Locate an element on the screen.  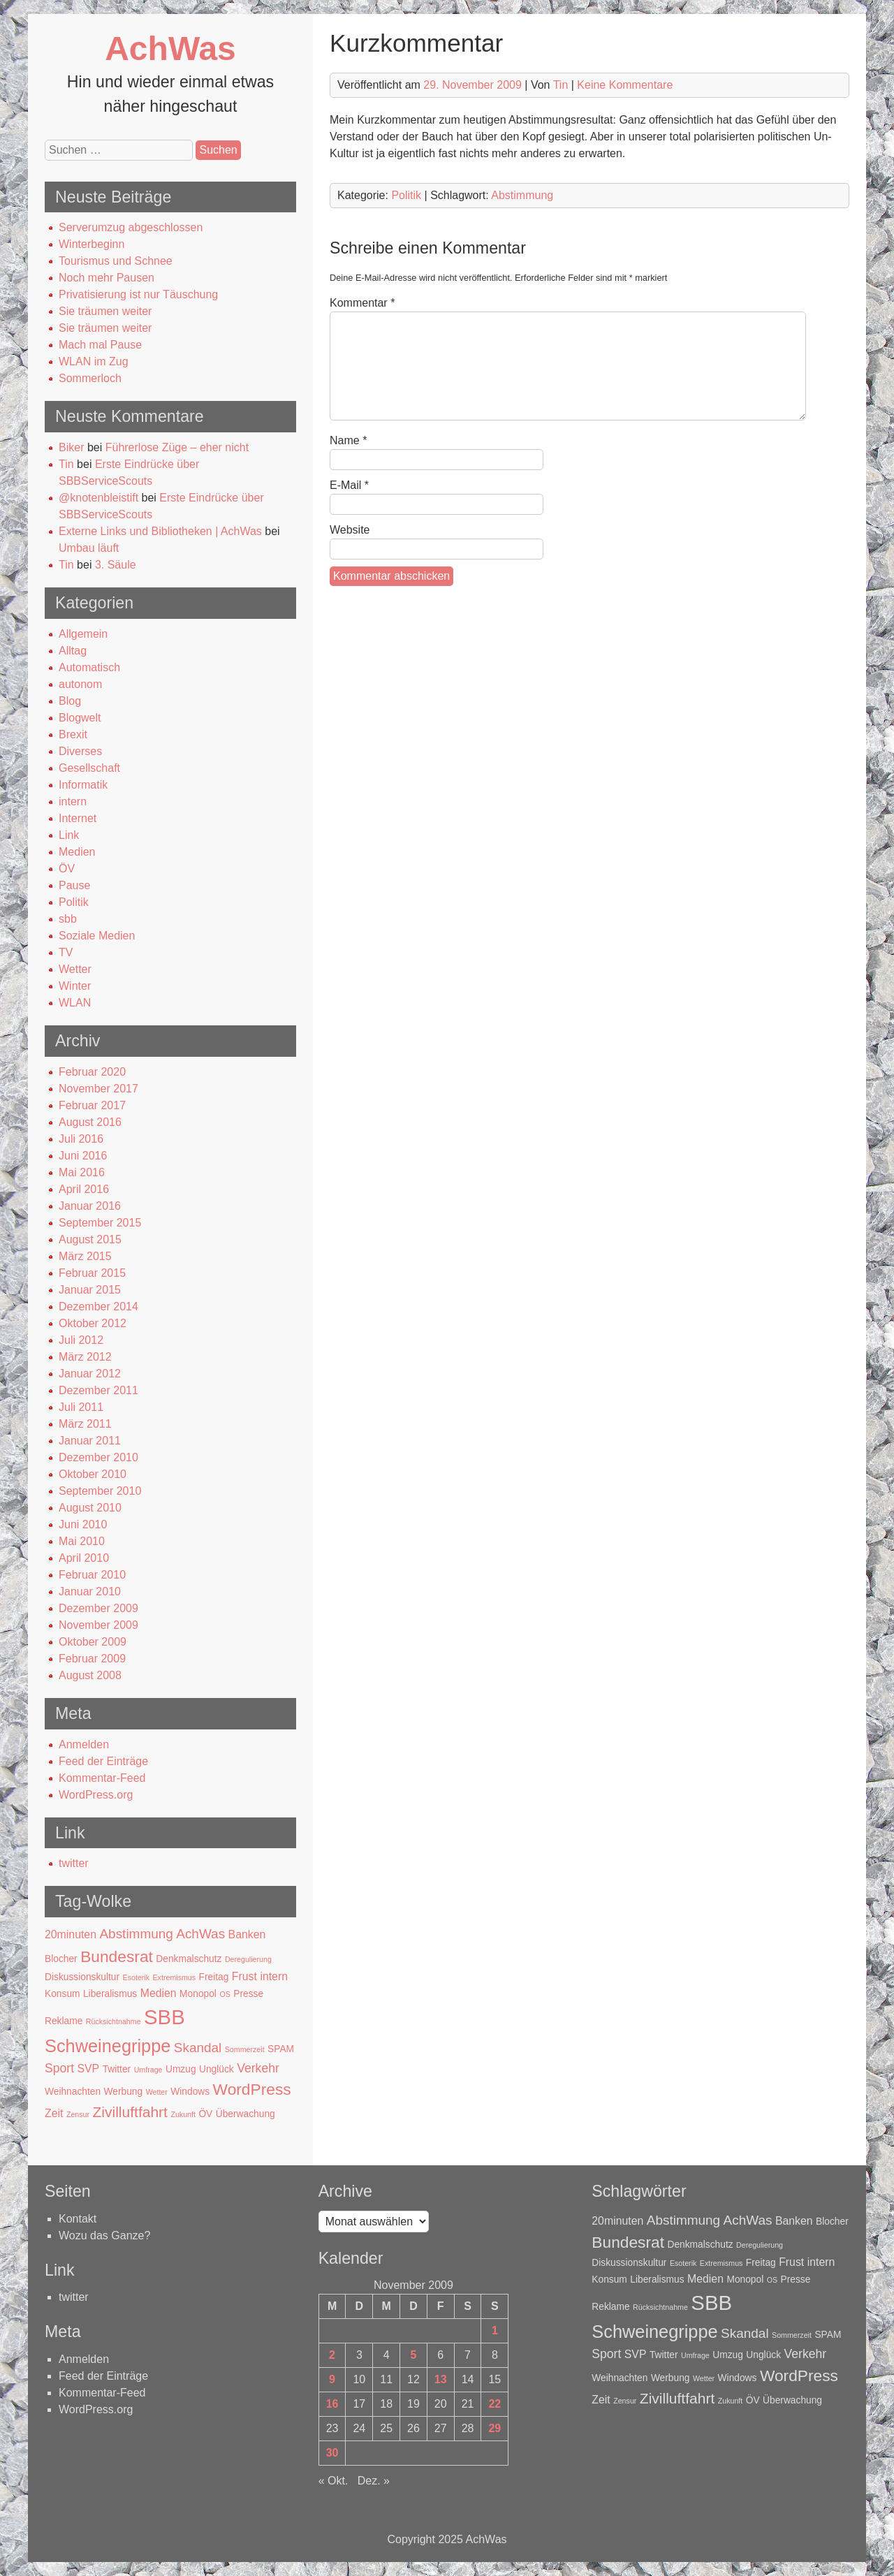
ÖV is located at coordinates (67, 868).